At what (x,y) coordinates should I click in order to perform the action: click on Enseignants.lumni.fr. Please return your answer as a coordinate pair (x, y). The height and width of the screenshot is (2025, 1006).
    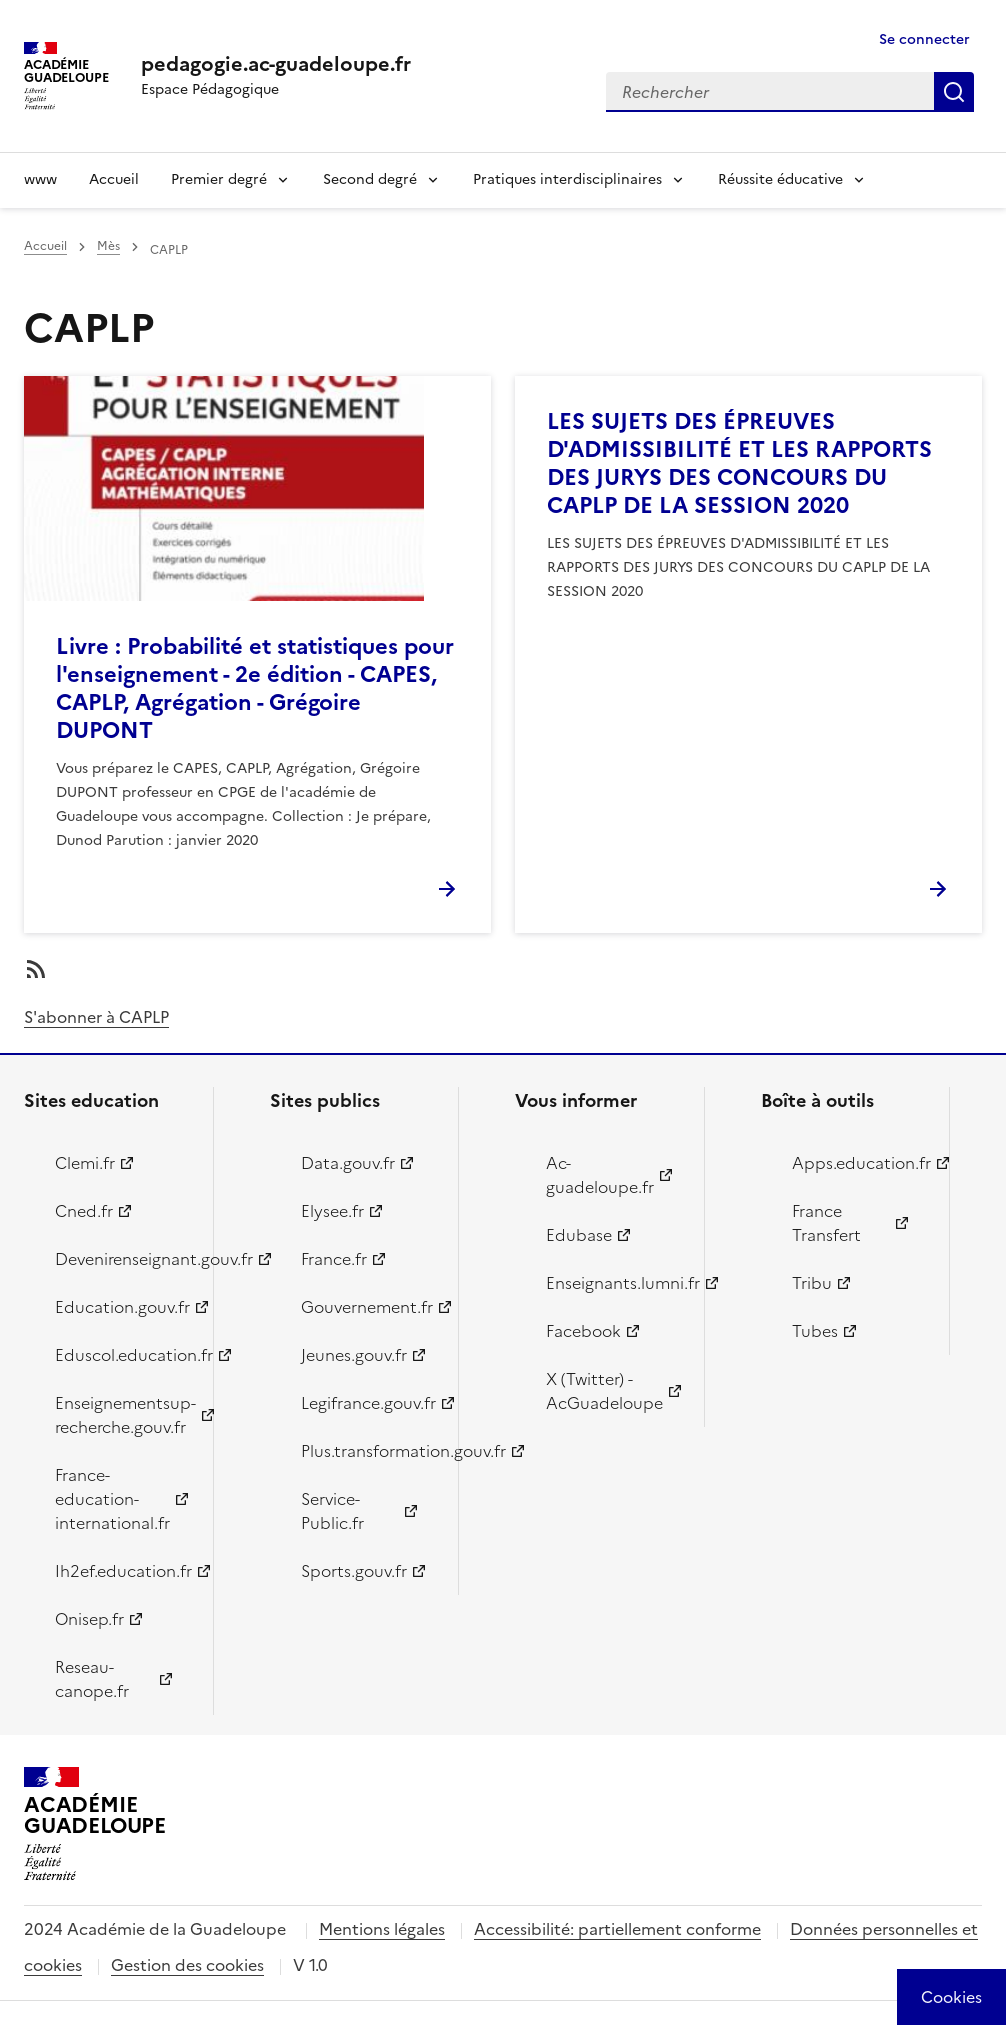
    Looking at the image, I should click on (613, 1283).